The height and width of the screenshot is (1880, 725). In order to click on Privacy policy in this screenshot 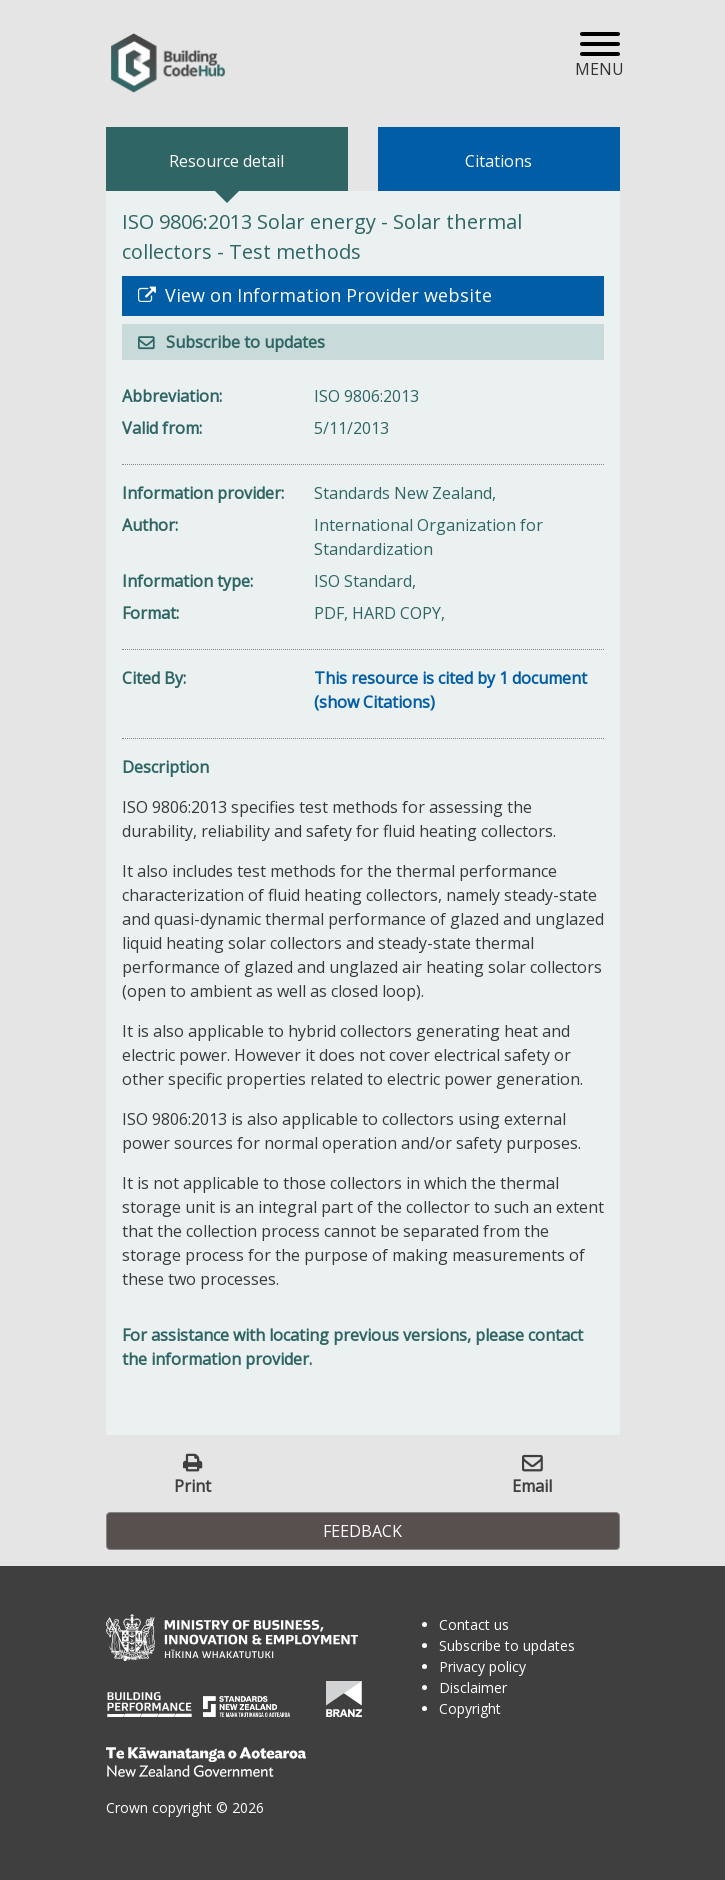, I will do `click(482, 1666)`.